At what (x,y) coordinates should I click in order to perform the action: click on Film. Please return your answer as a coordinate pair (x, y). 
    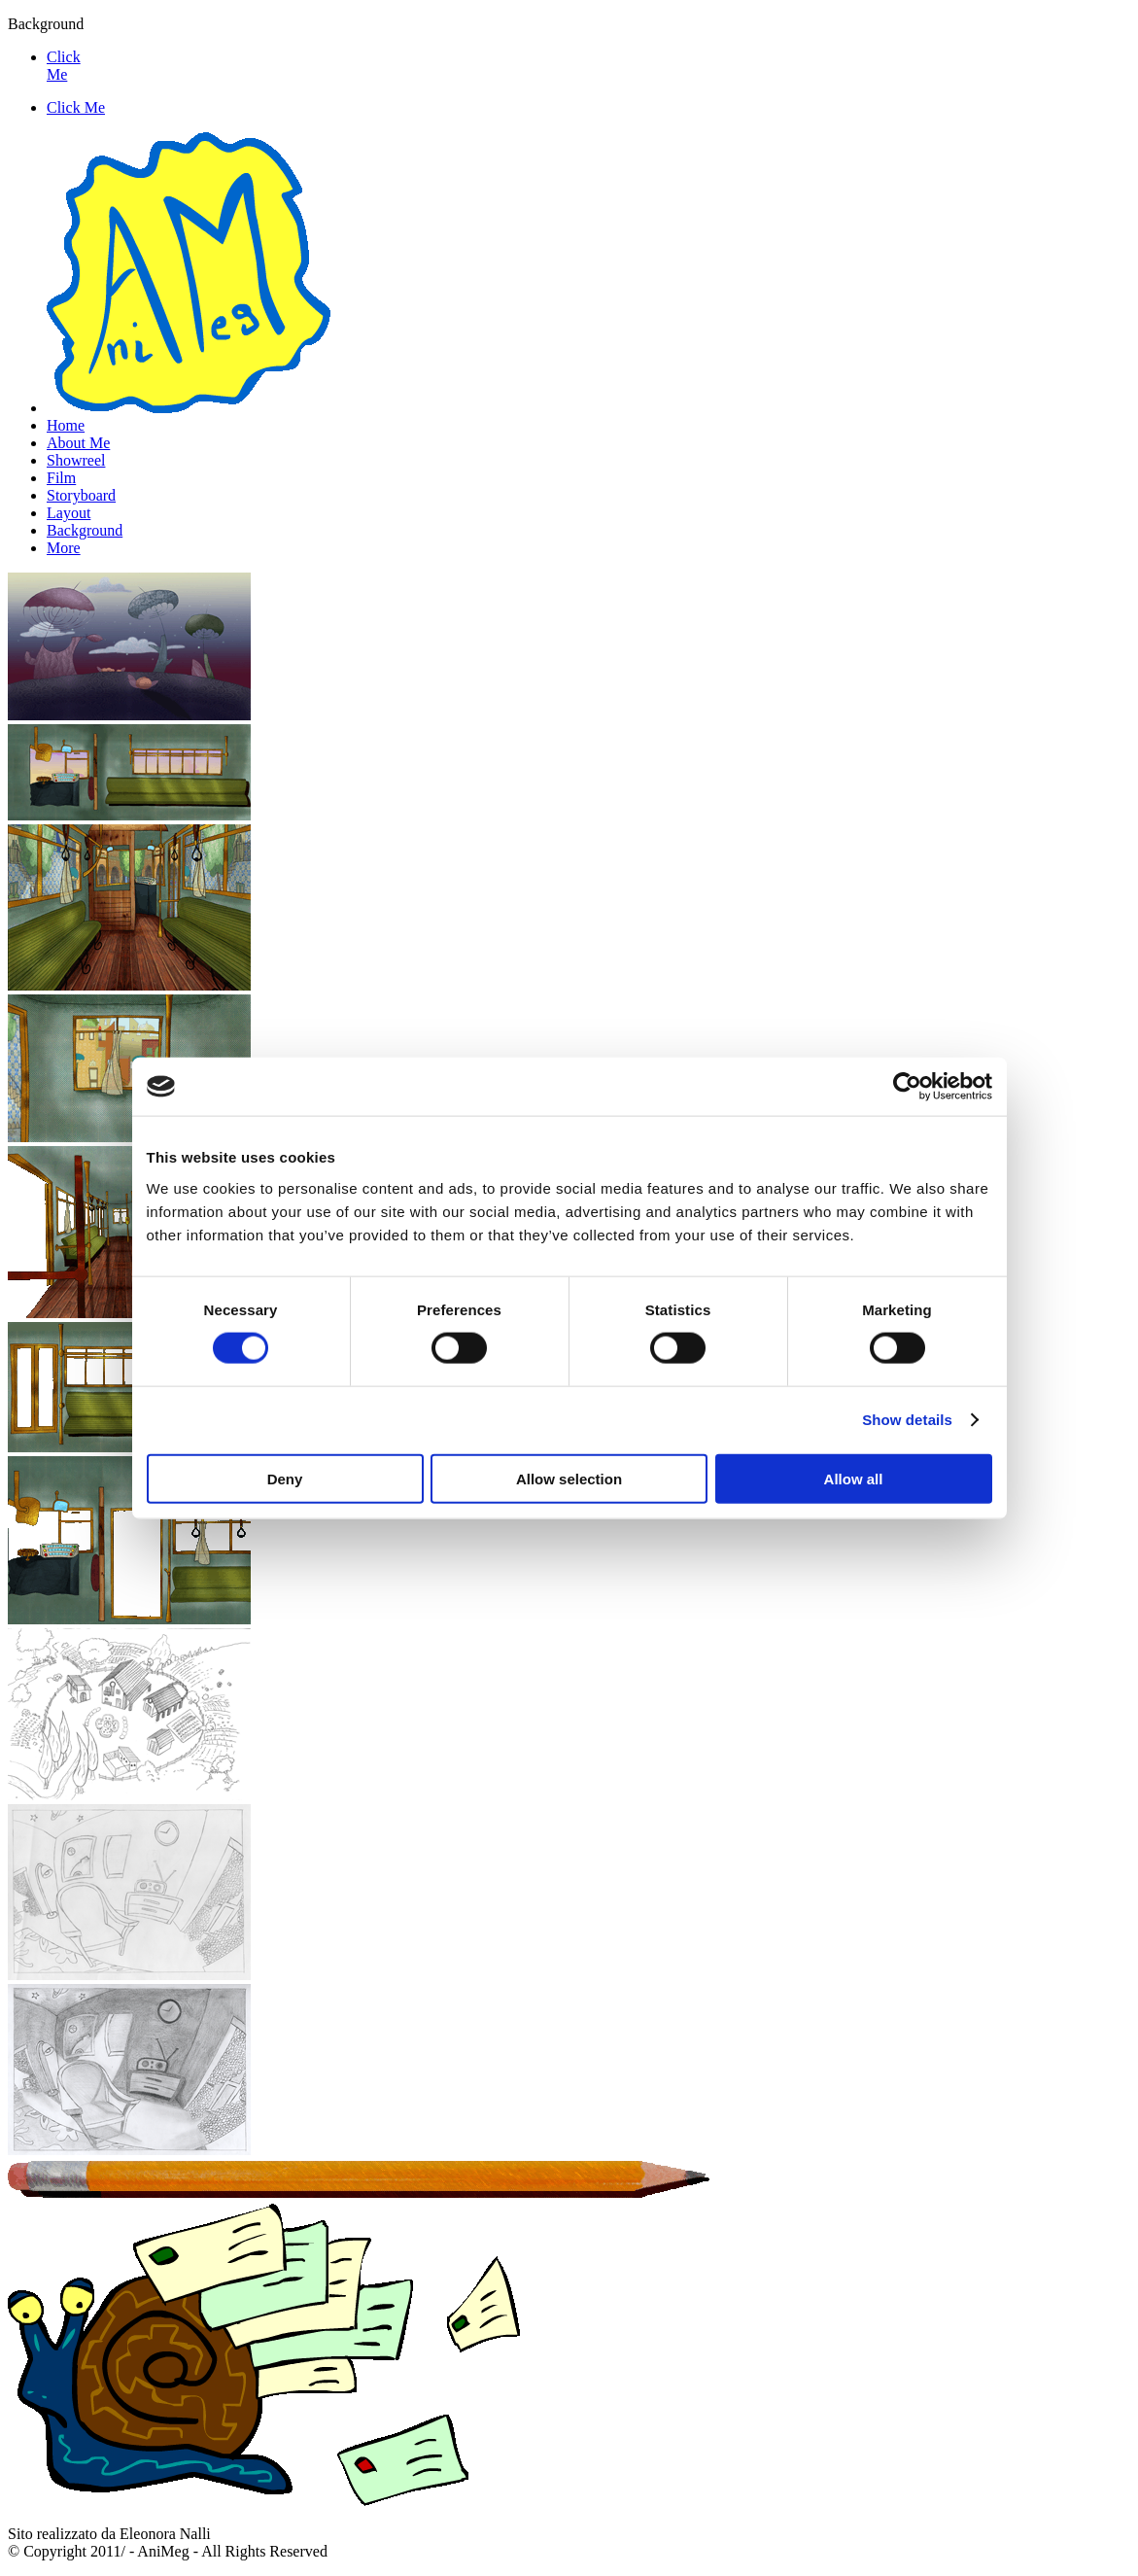
    Looking at the image, I should click on (61, 478).